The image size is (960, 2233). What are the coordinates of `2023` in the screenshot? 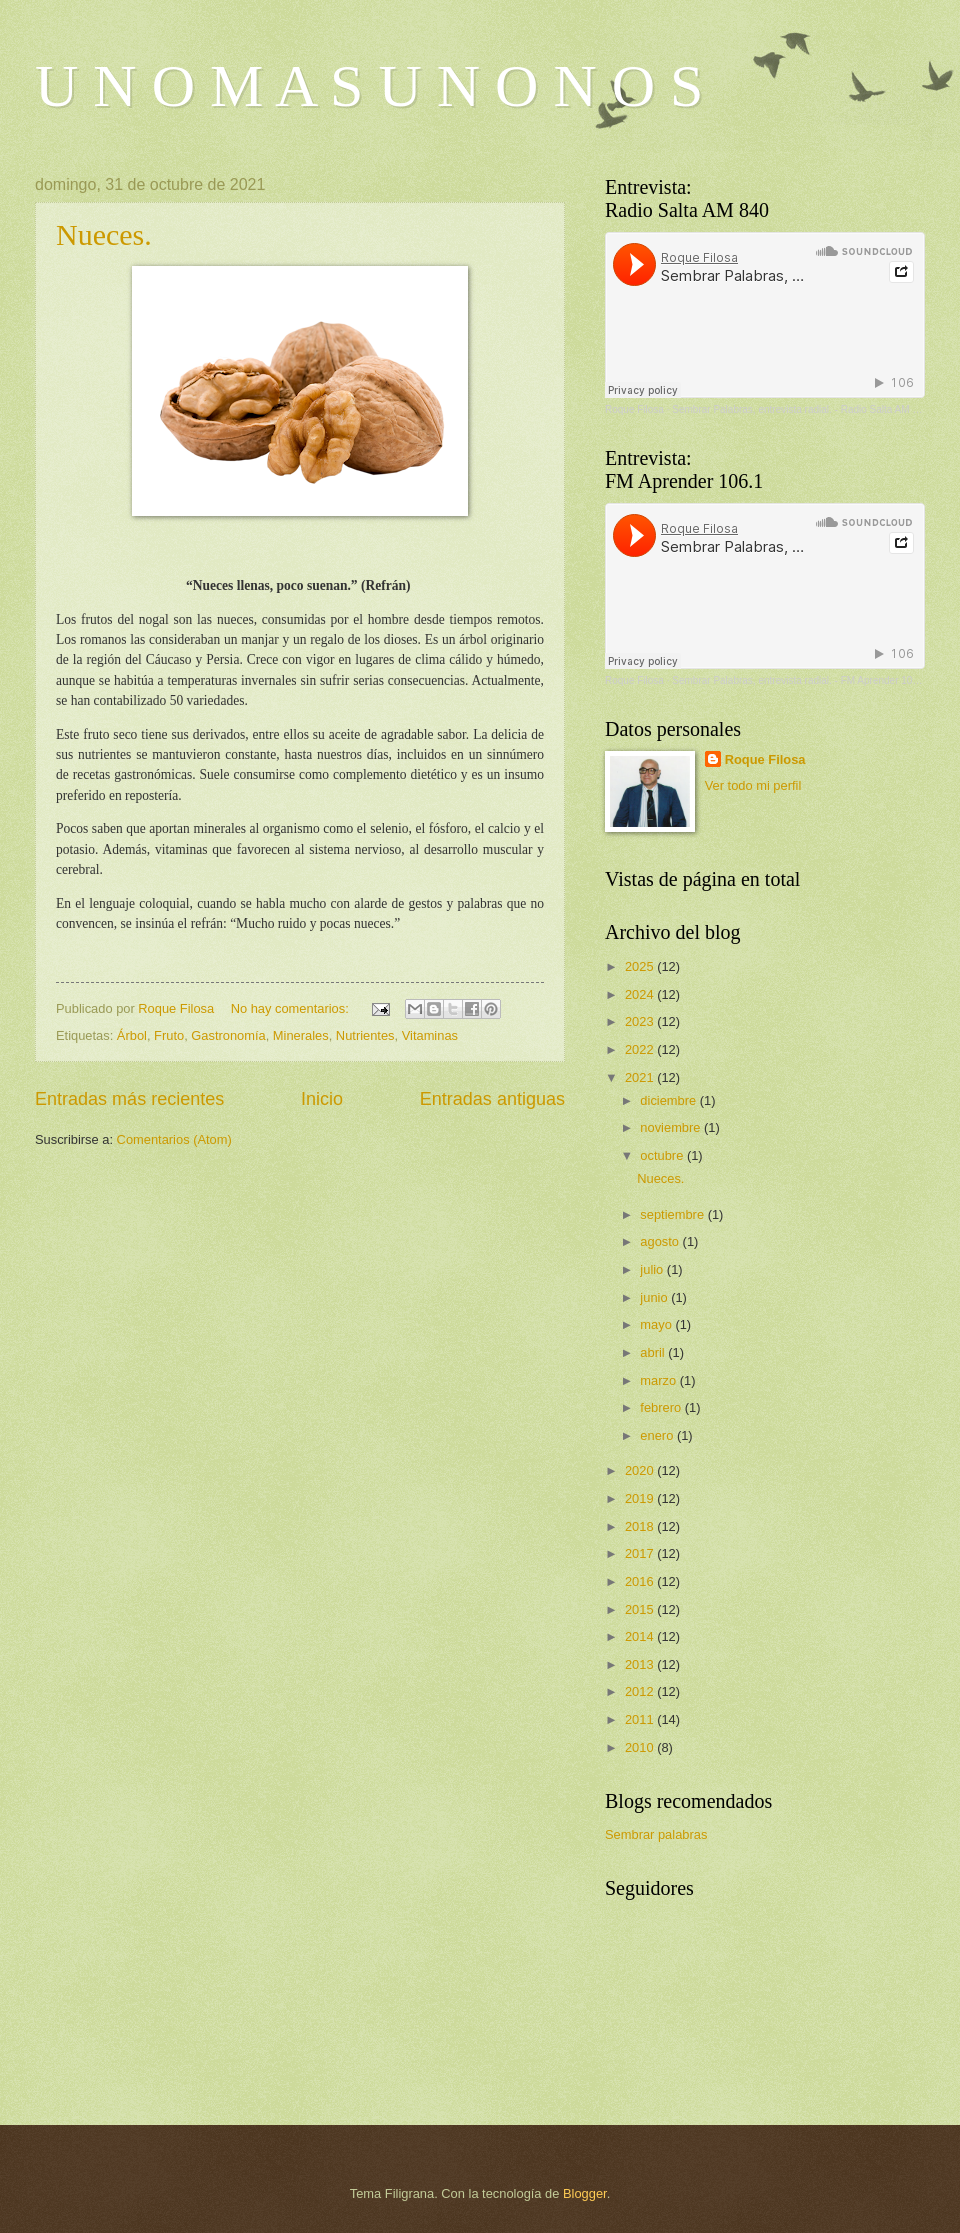 It's located at (641, 1021).